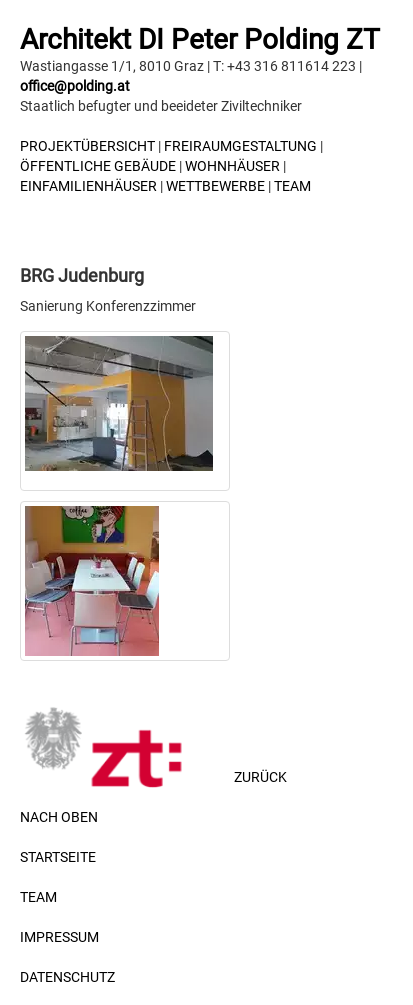  Describe the element at coordinates (59, 937) in the screenshot. I see `IMPRESSUM` at that location.